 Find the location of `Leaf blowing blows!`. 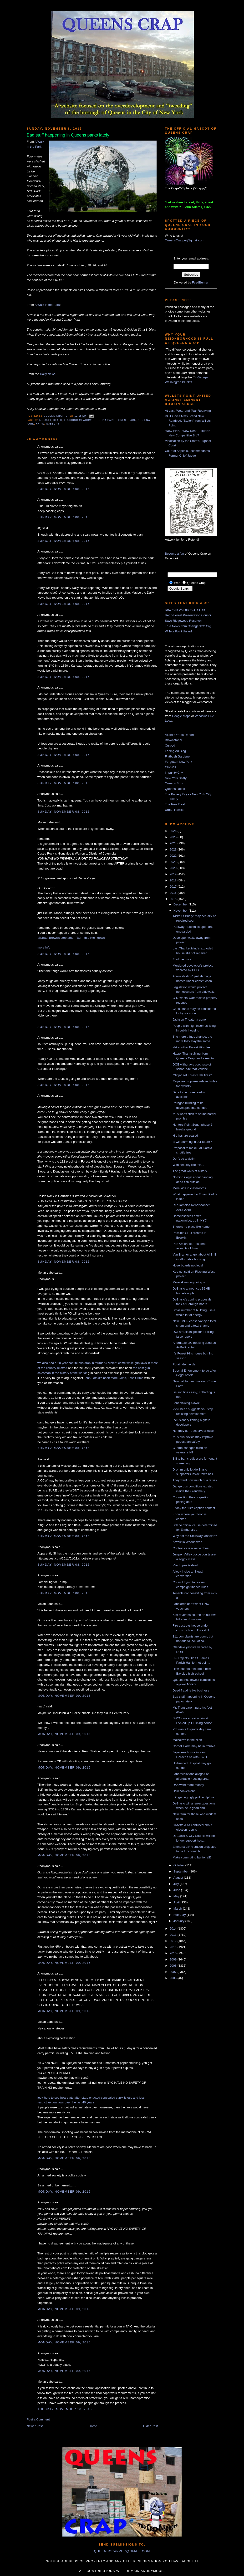

Leaf blowing blows! is located at coordinates (186, 1403).